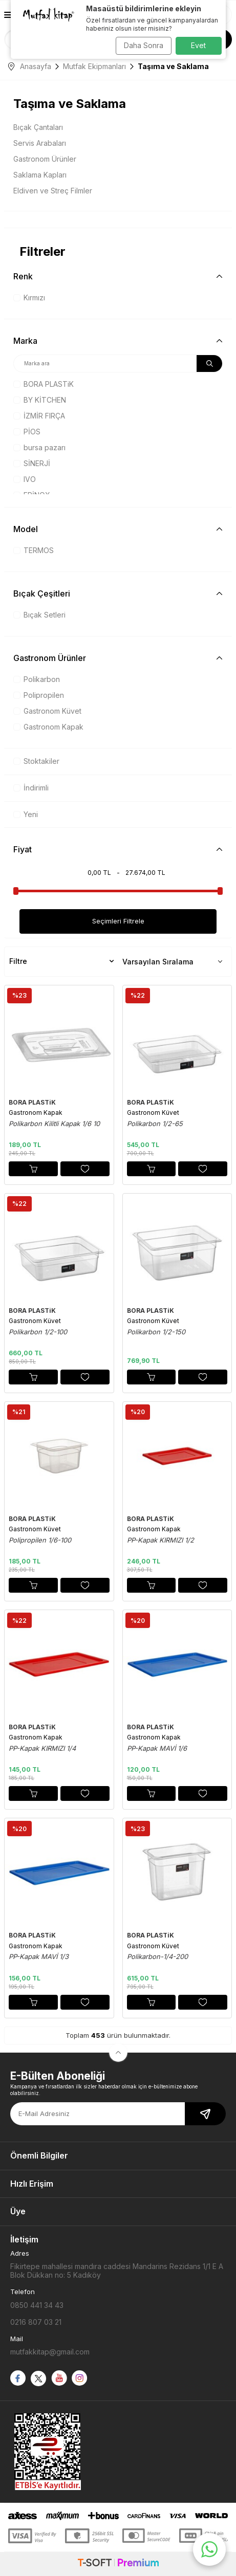 The width and height of the screenshot is (236, 2576). I want to click on Saklama Kapları, so click(40, 174).